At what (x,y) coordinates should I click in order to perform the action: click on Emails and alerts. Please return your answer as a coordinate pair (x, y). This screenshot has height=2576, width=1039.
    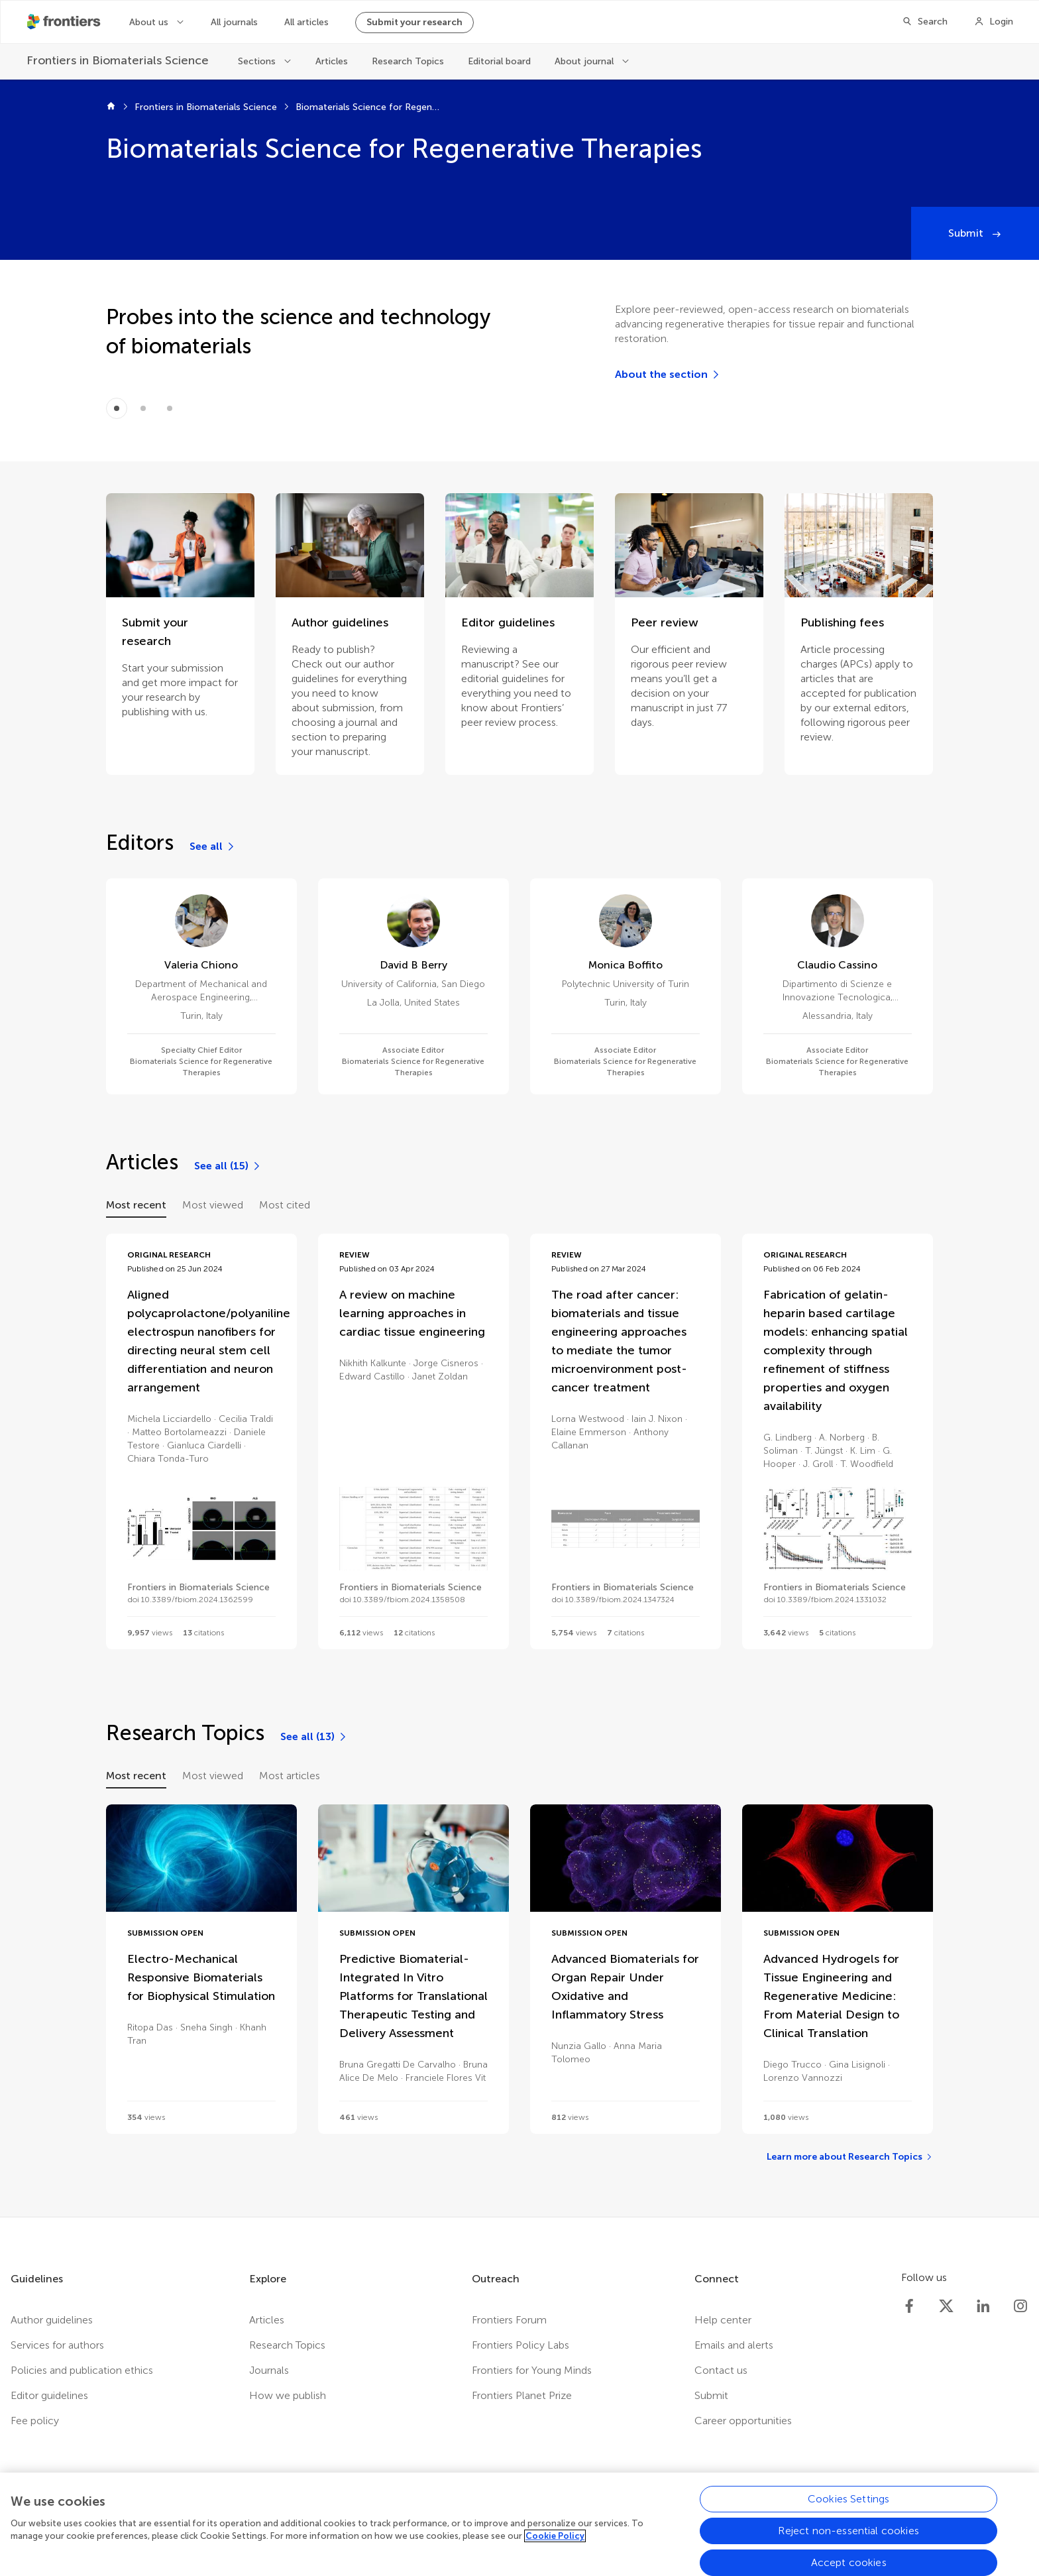
    Looking at the image, I should click on (733, 2345).